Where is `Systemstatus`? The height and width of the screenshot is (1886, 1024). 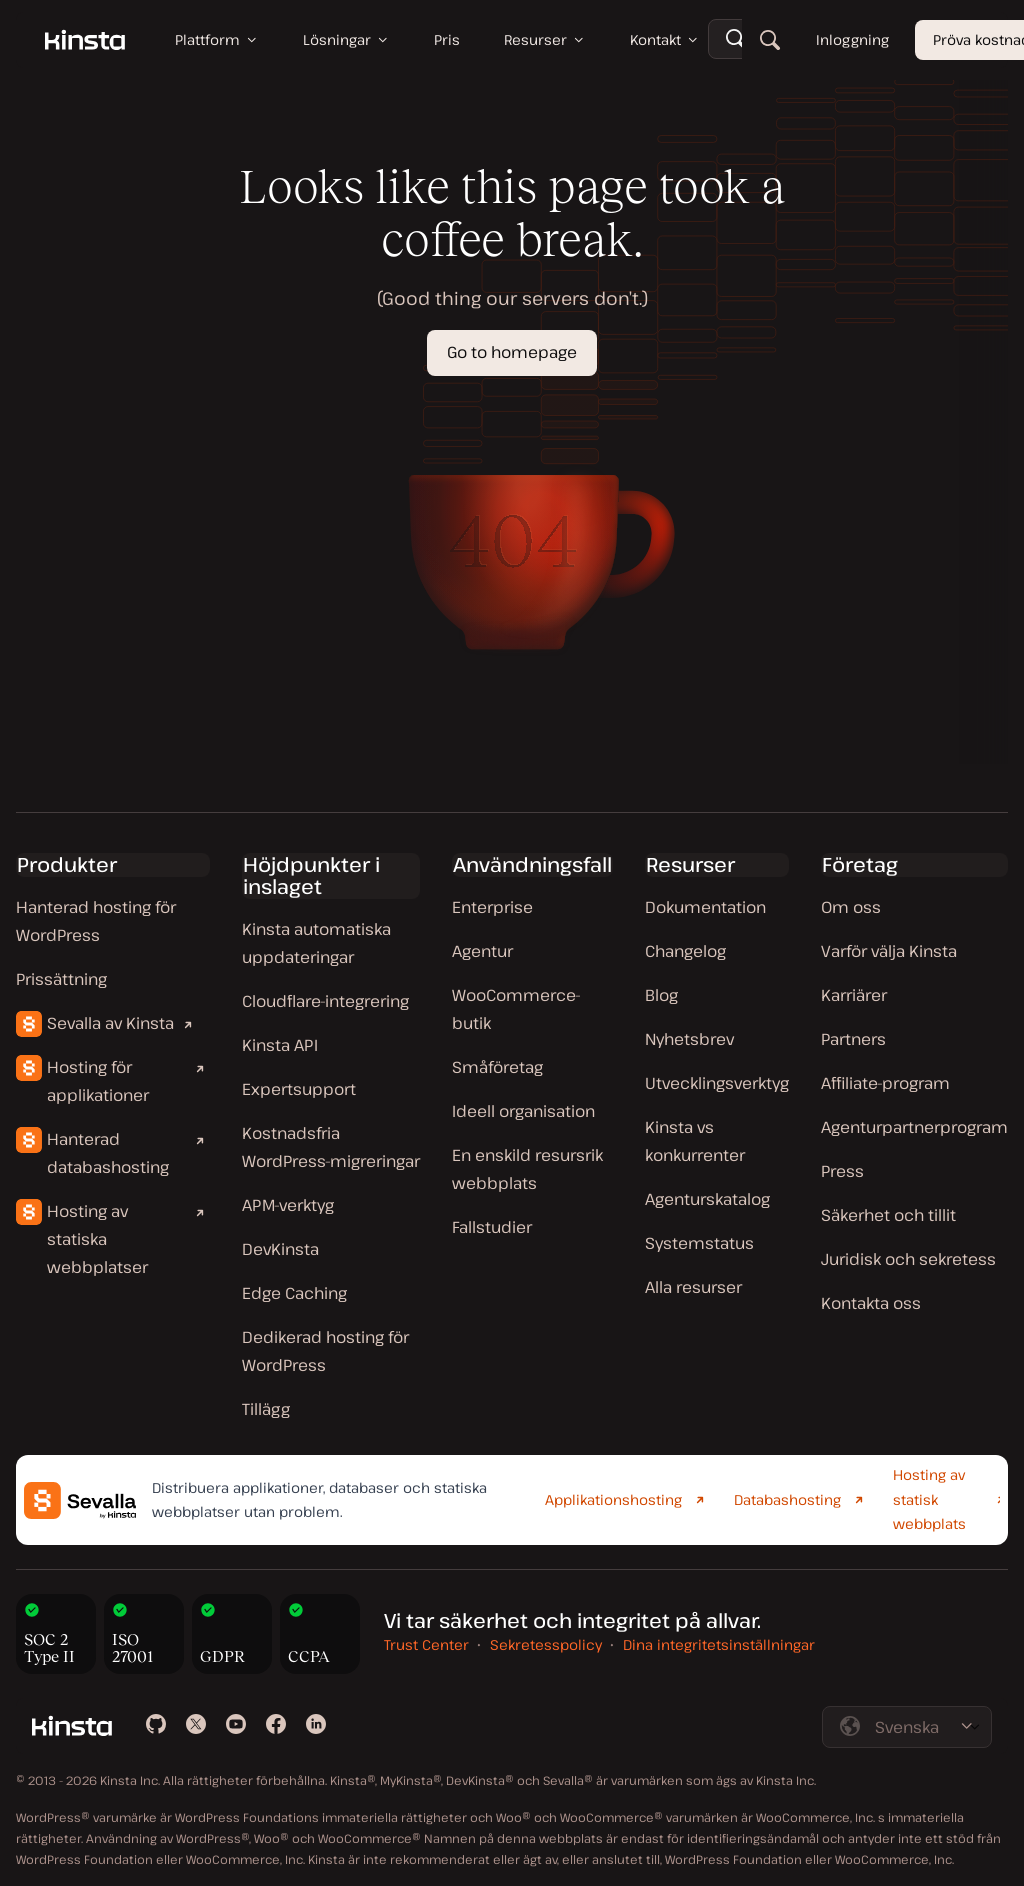
Systemstatus is located at coordinates (699, 1243).